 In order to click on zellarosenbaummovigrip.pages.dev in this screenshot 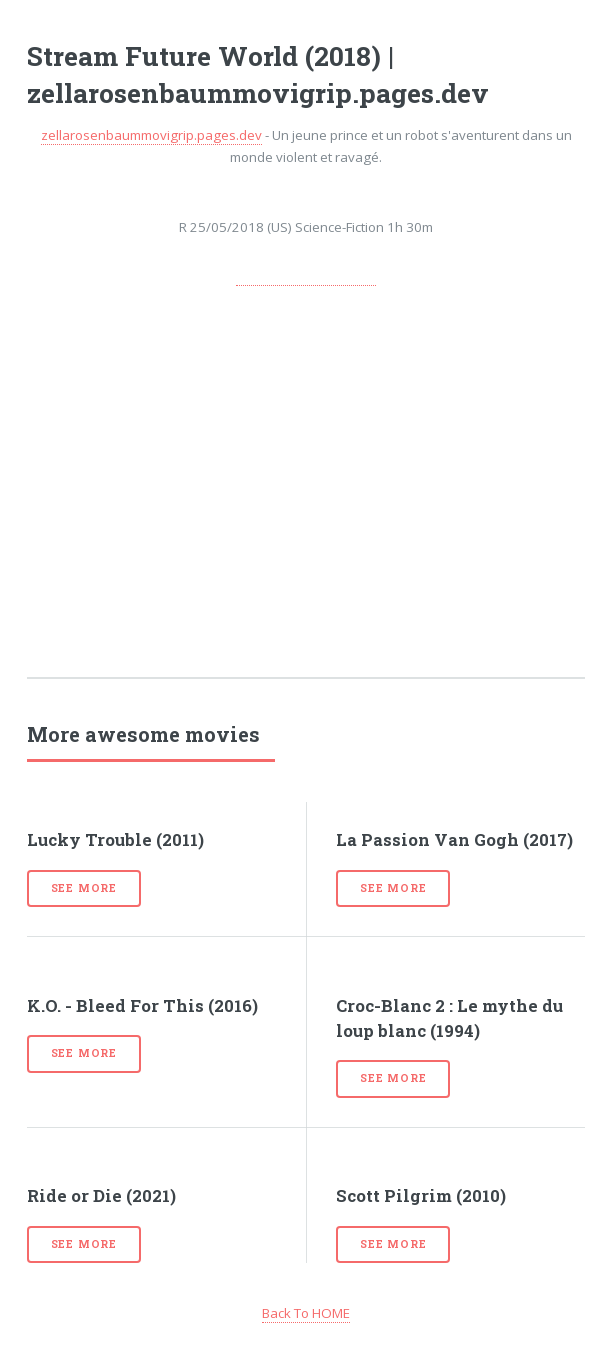, I will do `click(151, 135)`.